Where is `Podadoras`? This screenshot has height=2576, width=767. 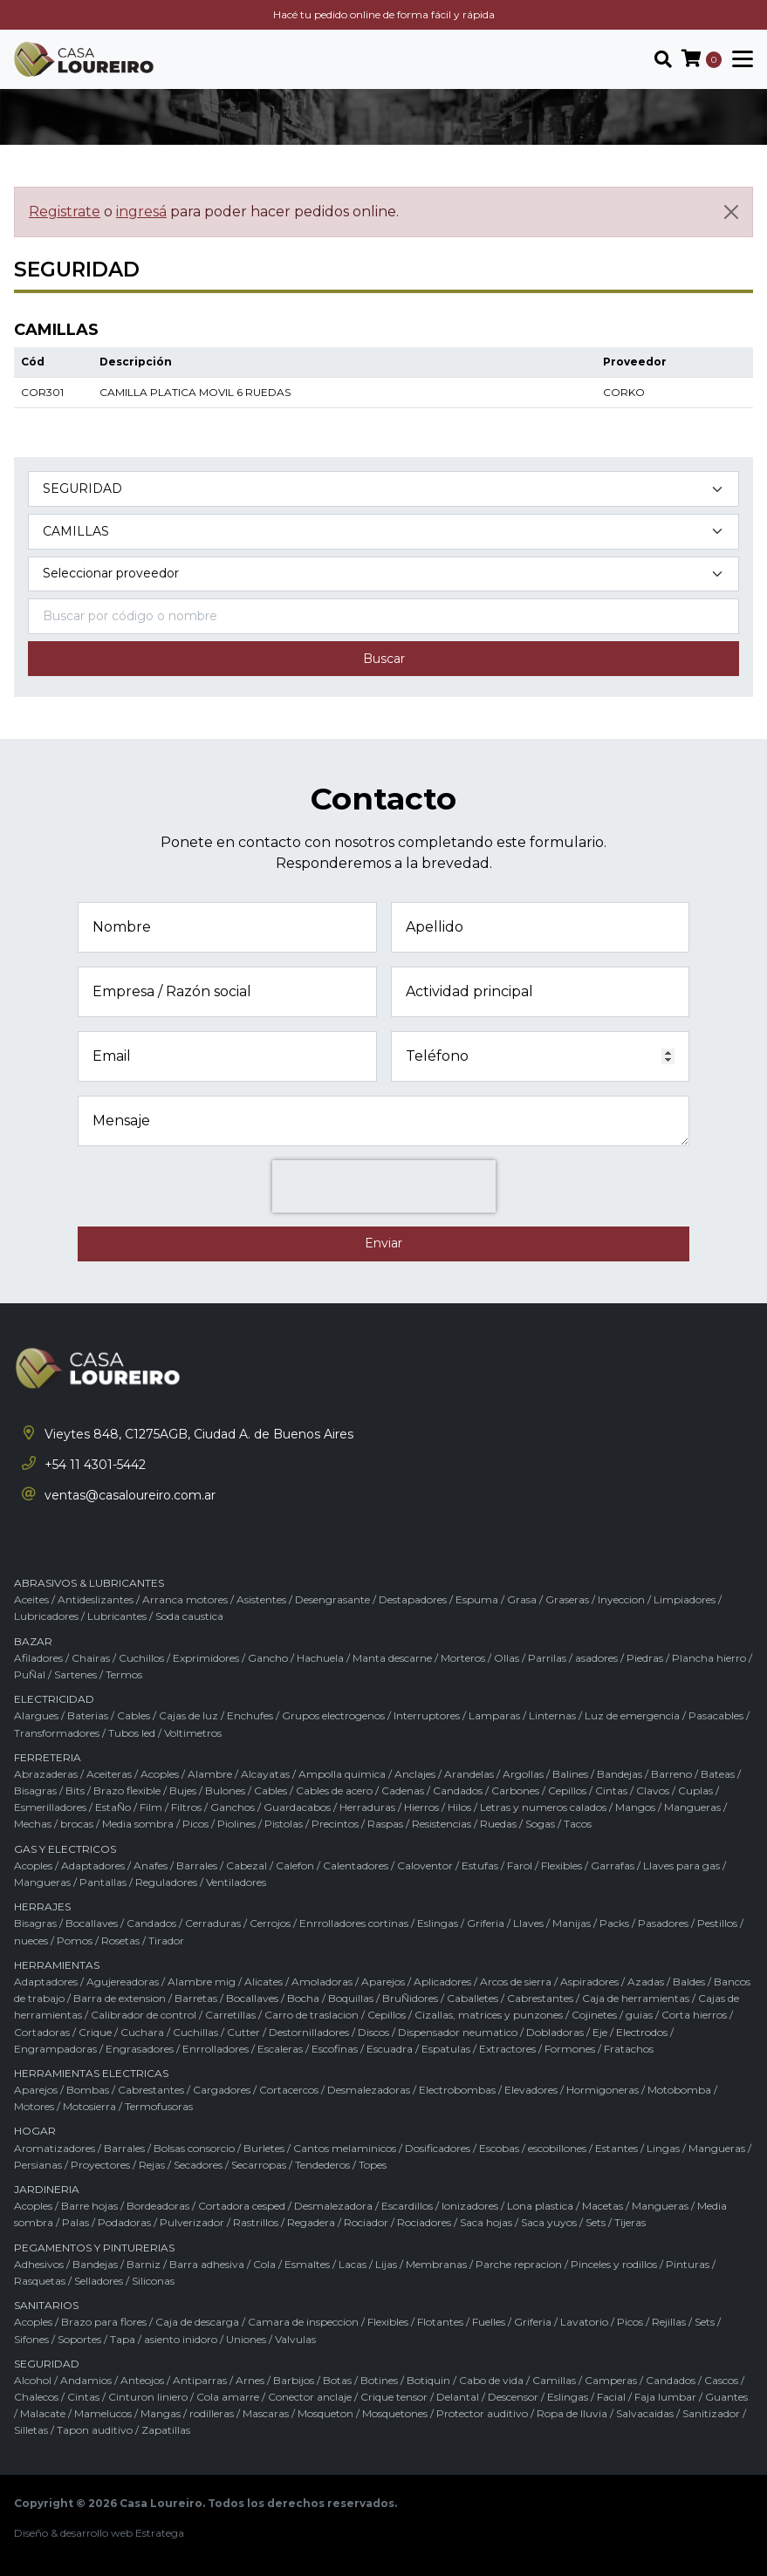 Podadoras is located at coordinates (124, 2222).